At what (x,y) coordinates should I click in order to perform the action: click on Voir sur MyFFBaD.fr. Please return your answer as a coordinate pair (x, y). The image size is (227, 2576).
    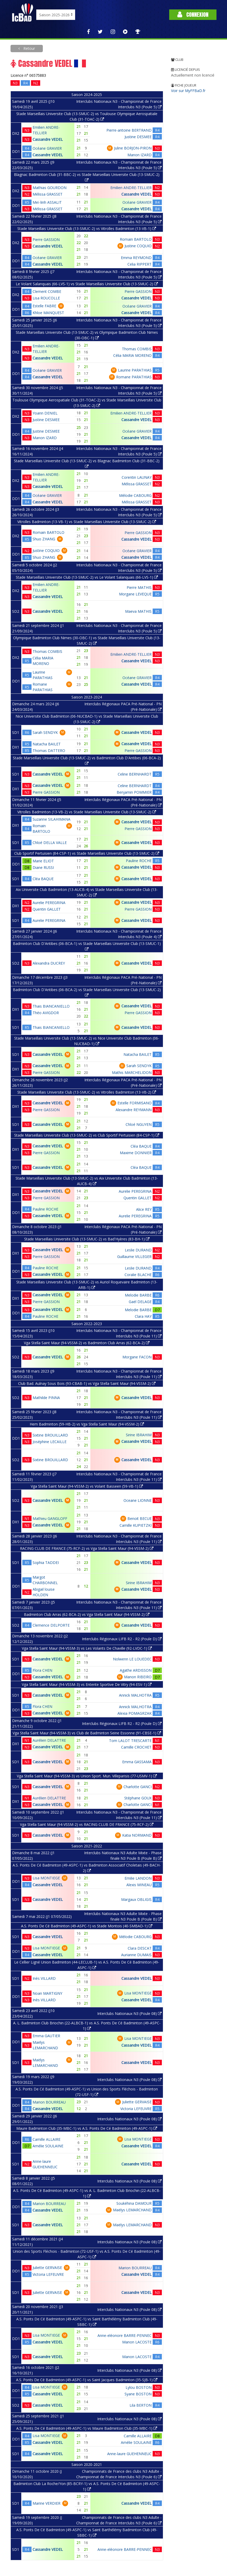
    Looking at the image, I should click on (188, 90).